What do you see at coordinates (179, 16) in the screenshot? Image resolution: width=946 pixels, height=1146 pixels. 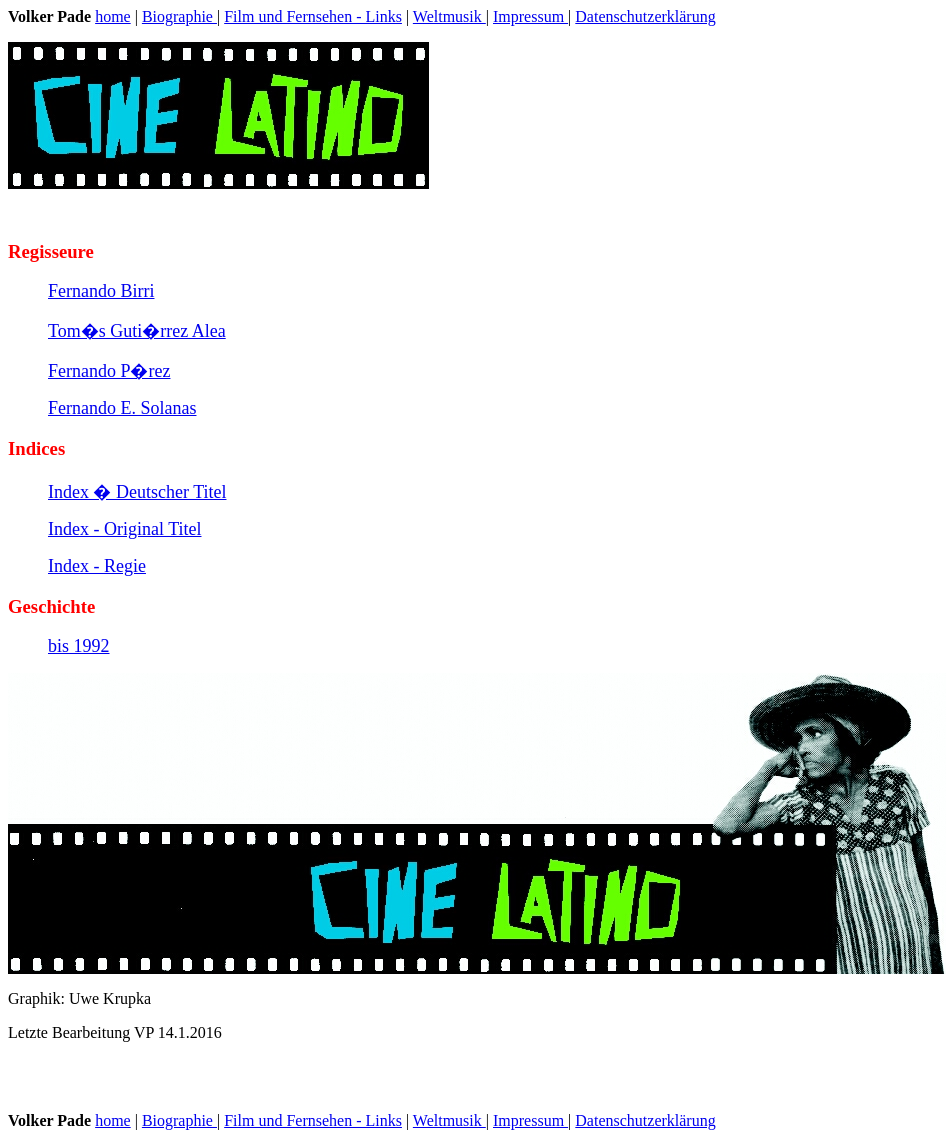 I see `Biographie` at bounding box center [179, 16].